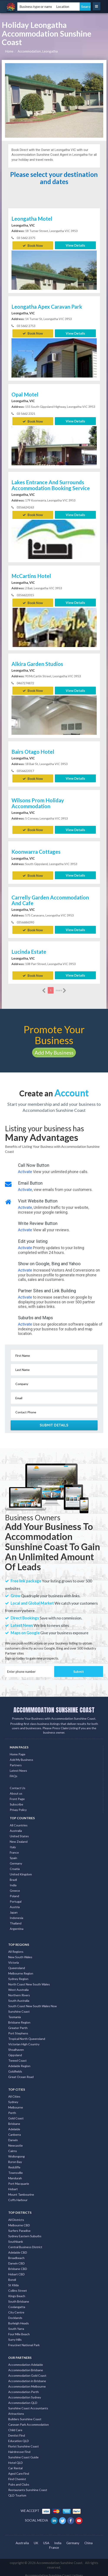  I want to click on Newcastle, so click(15, 2142).